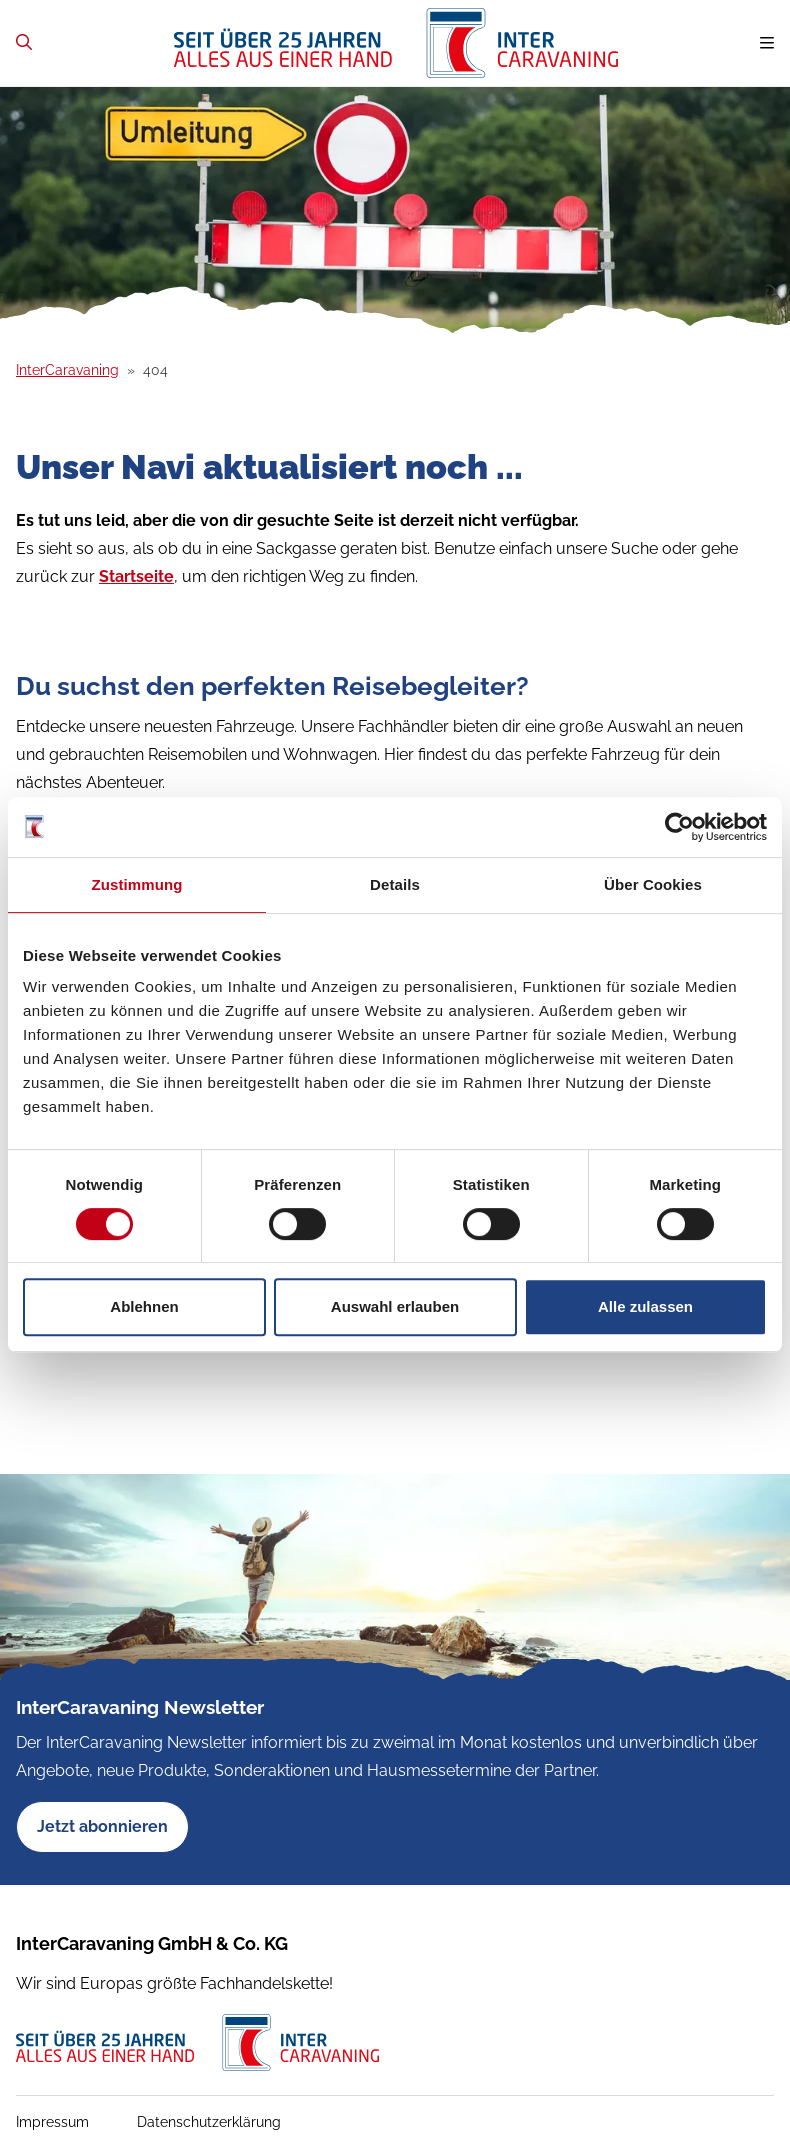 This screenshot has height=2149, width=790. I want to click on [Zur Suchseite], so click(24, 42).